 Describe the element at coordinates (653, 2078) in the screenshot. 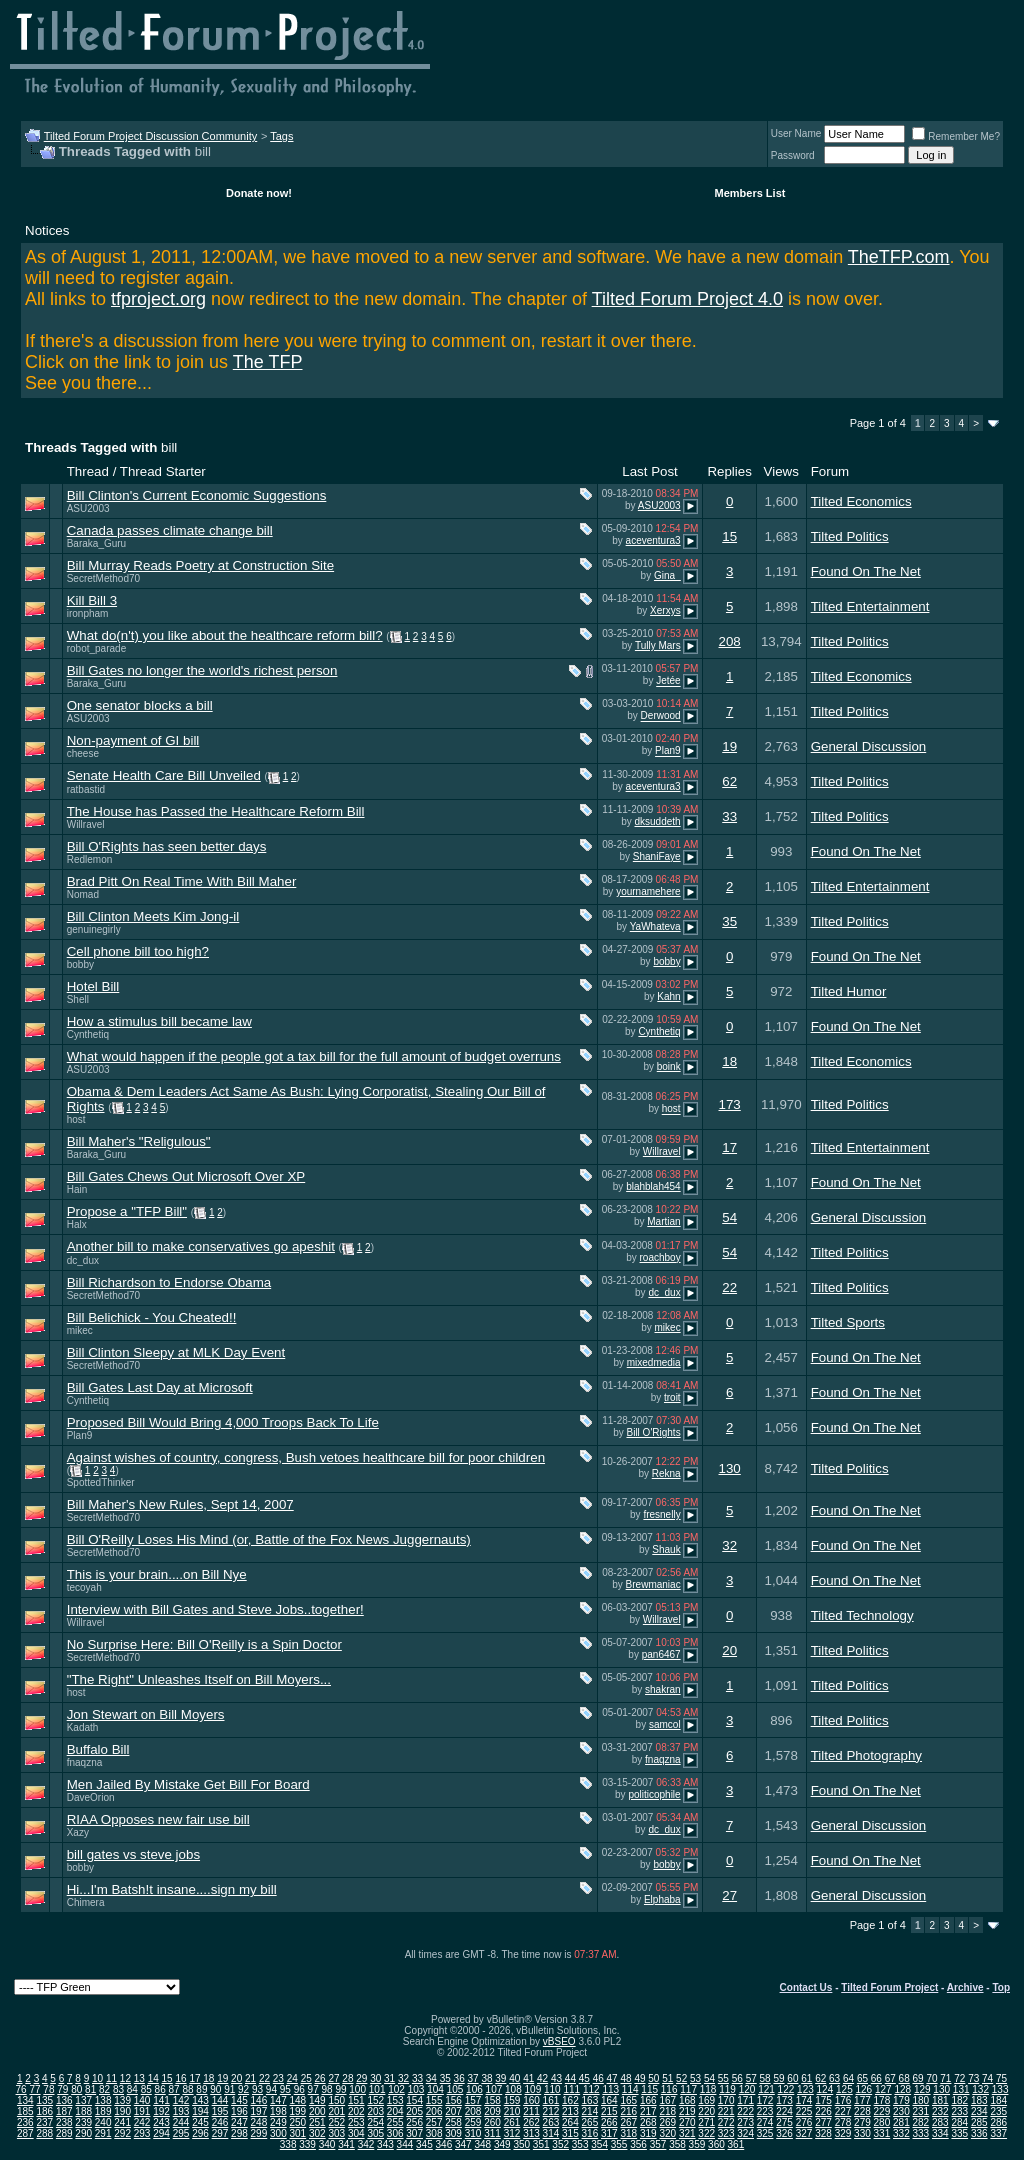

I see `50` at that location.